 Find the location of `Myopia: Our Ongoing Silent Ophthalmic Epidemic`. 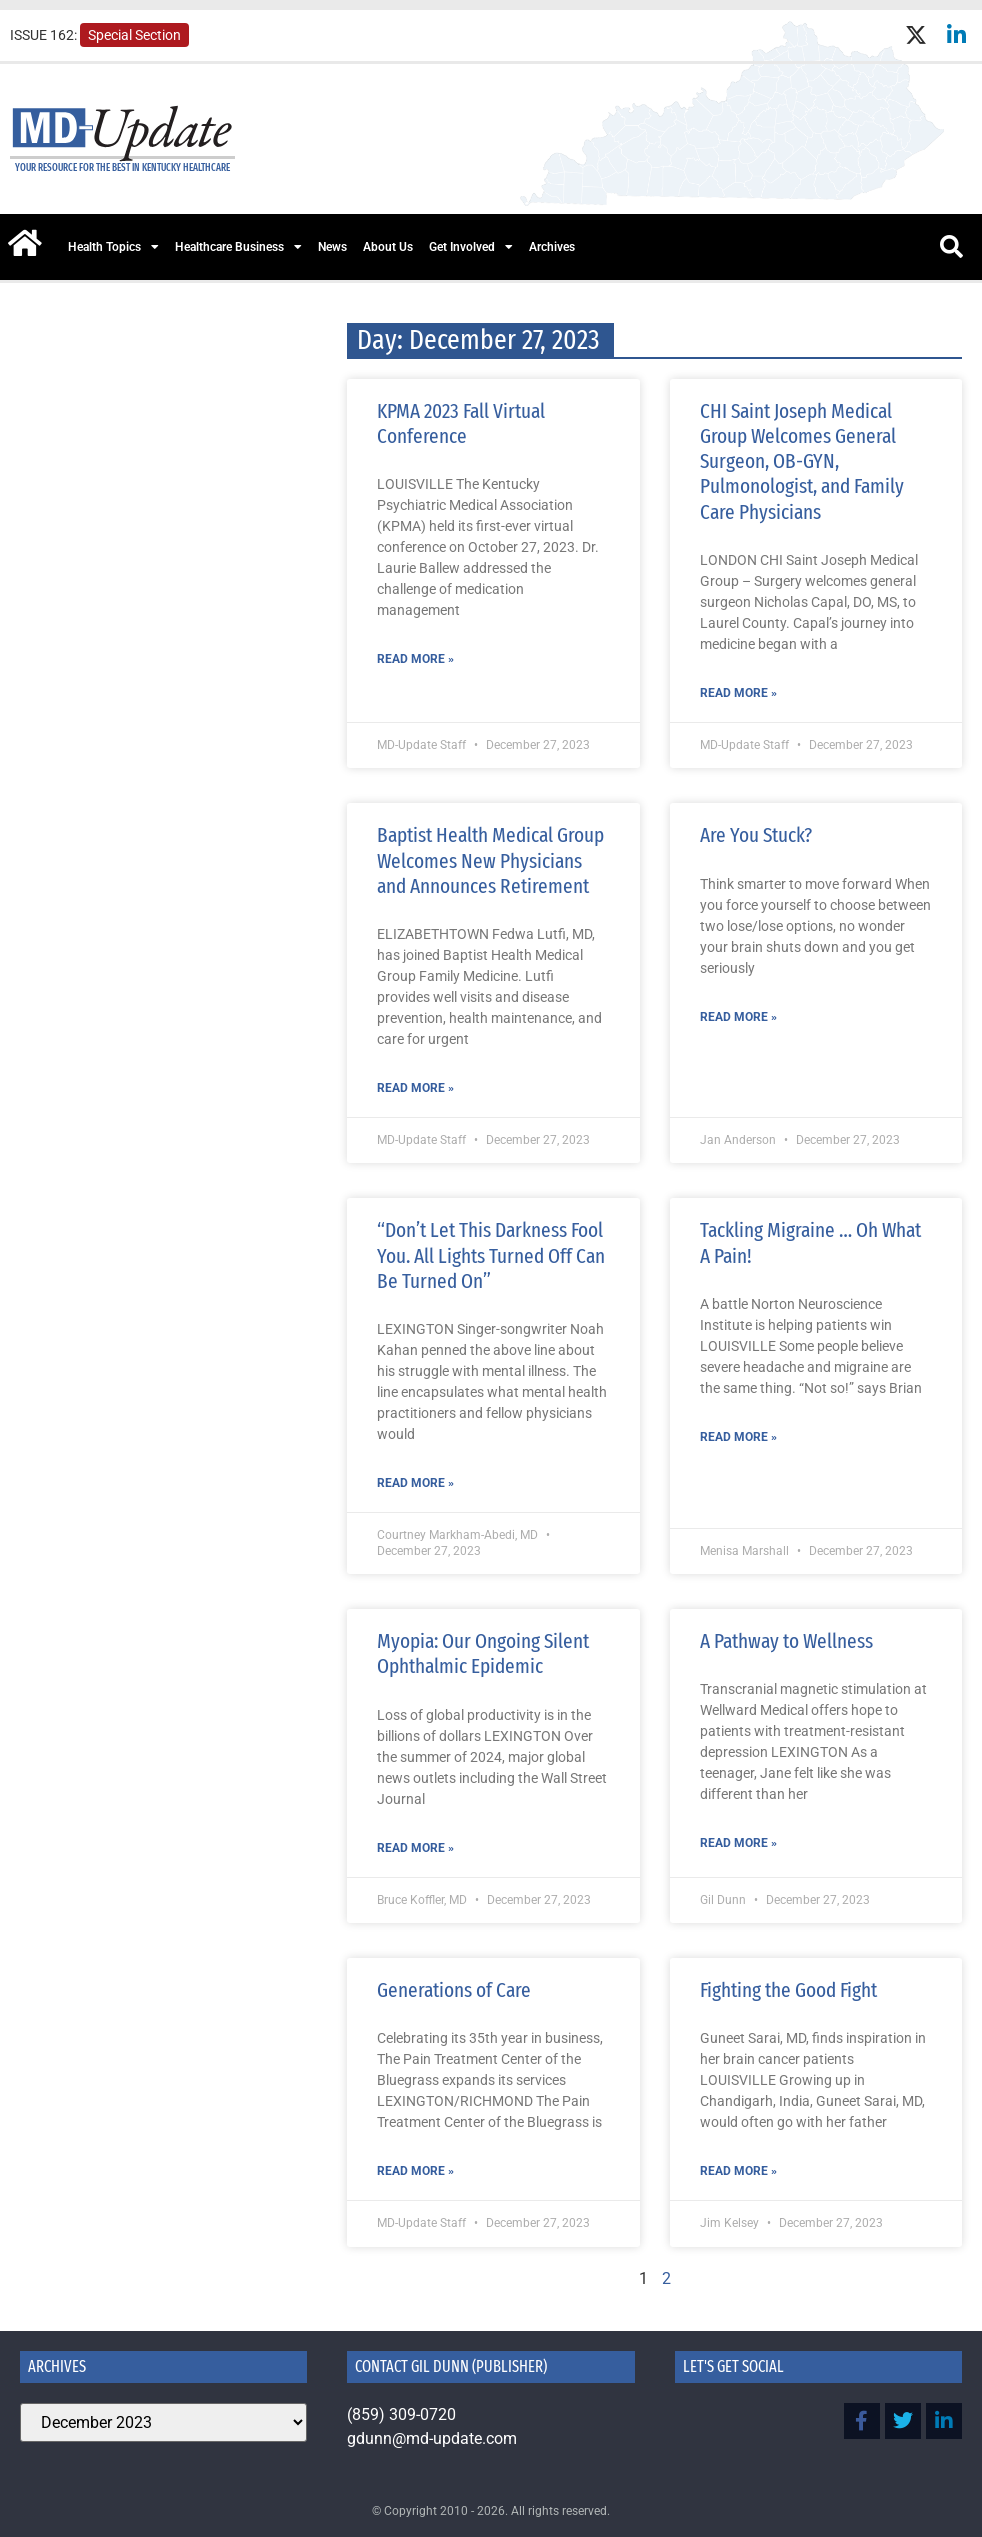

Myopia: Our Ongoing Silent Ophthalmic Epidemic is located at coordinates (483, 1653).